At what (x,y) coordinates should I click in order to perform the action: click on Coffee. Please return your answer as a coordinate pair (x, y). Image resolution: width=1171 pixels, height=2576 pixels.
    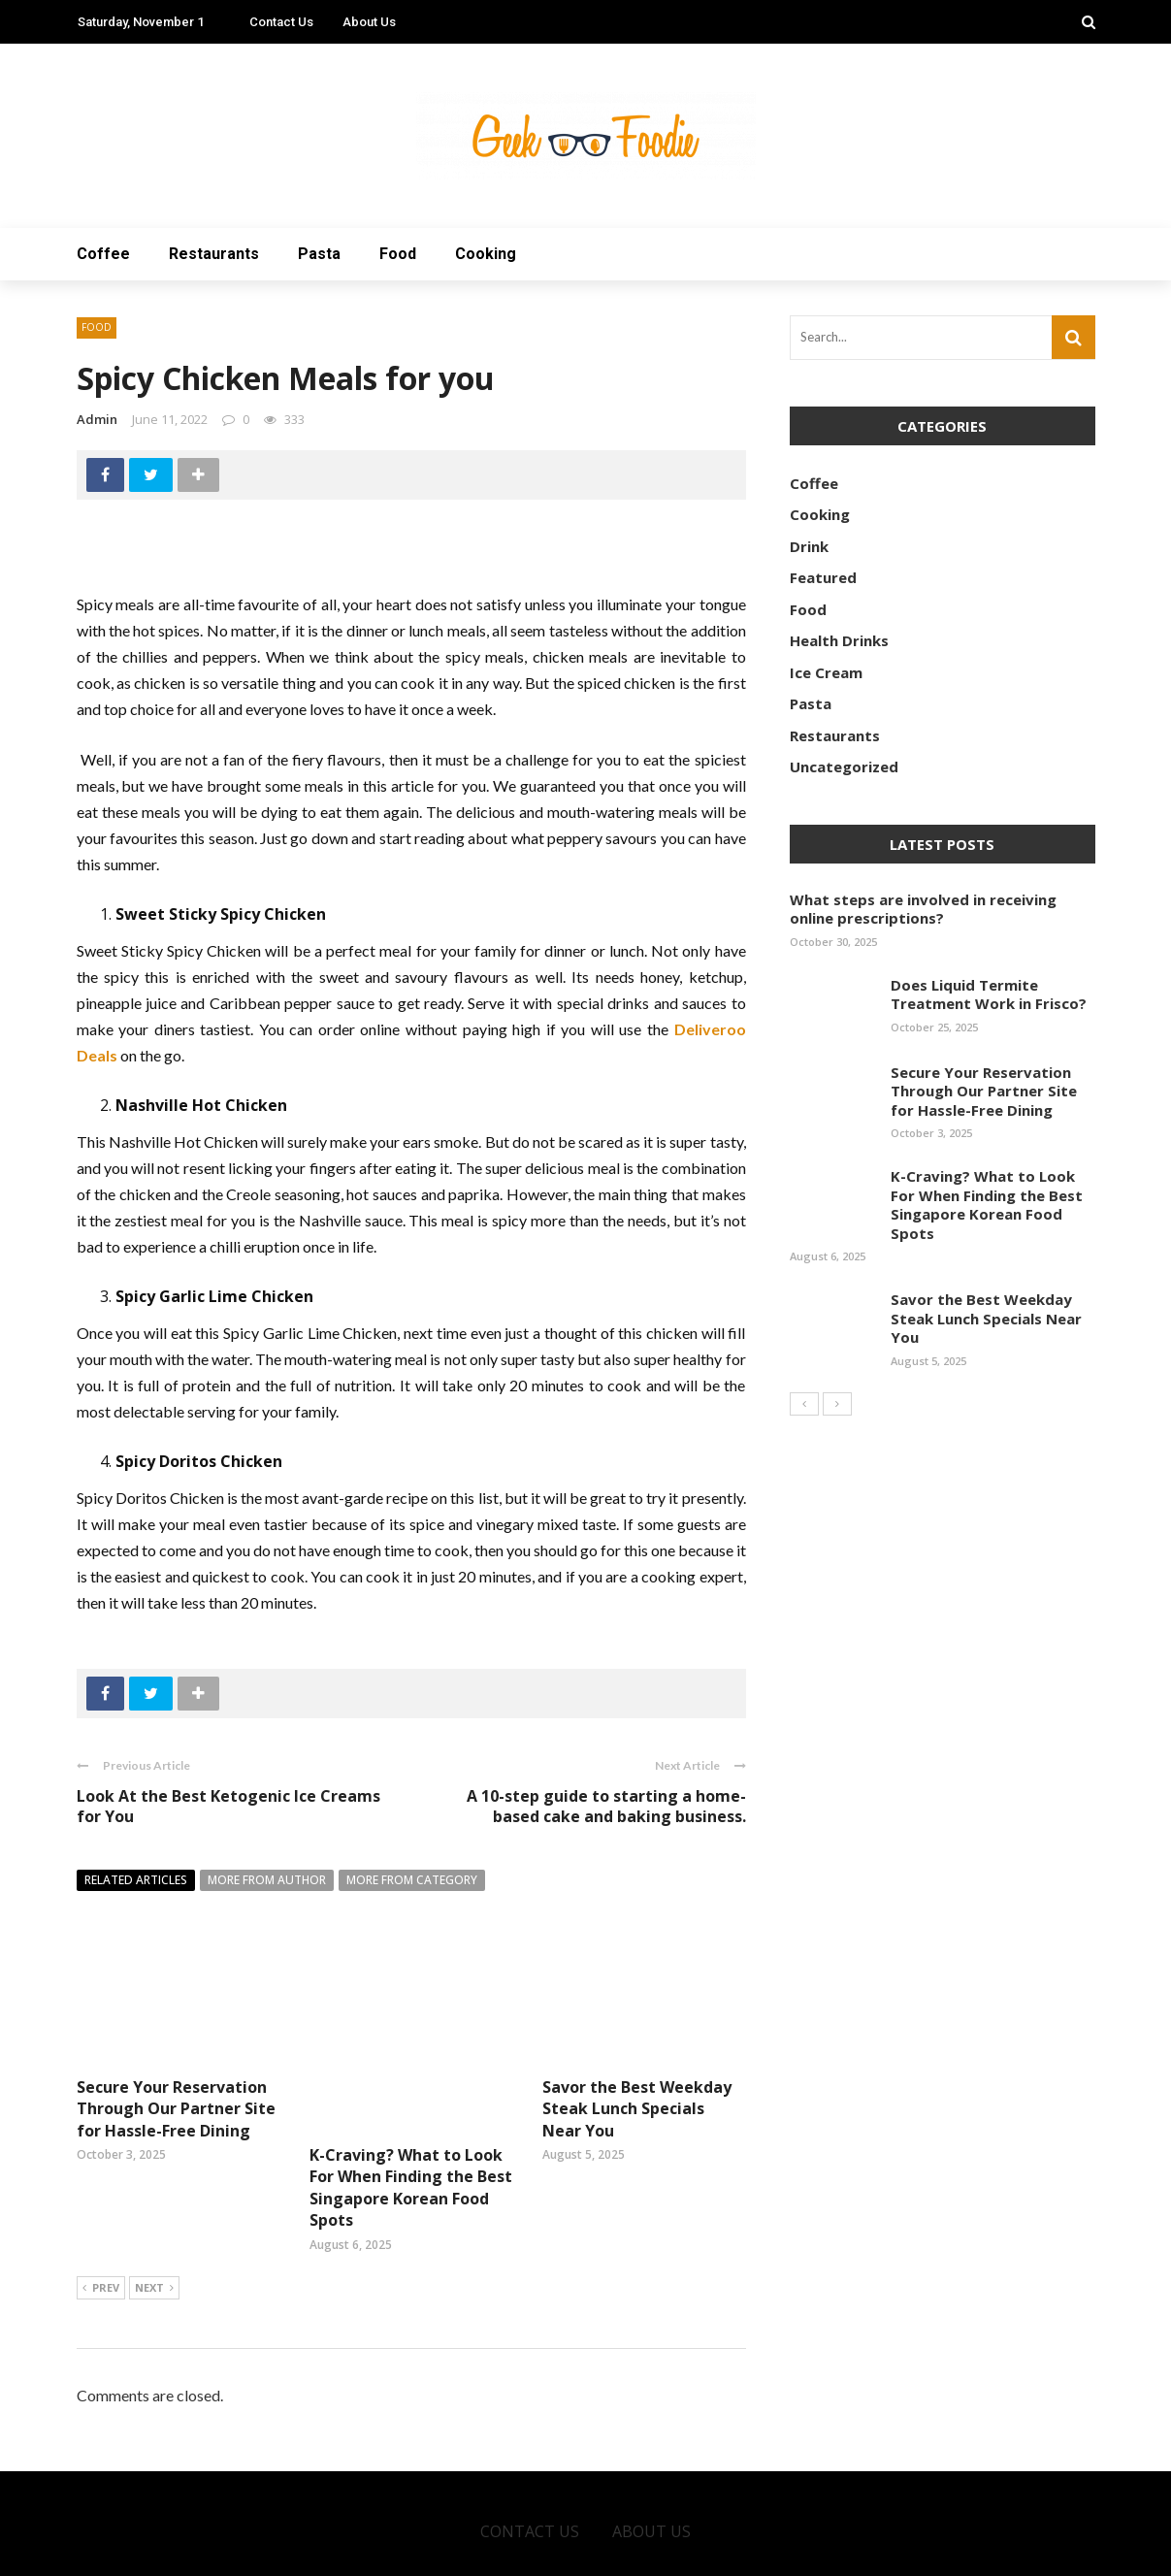
    Looking at the image, I should click on (103, 254).